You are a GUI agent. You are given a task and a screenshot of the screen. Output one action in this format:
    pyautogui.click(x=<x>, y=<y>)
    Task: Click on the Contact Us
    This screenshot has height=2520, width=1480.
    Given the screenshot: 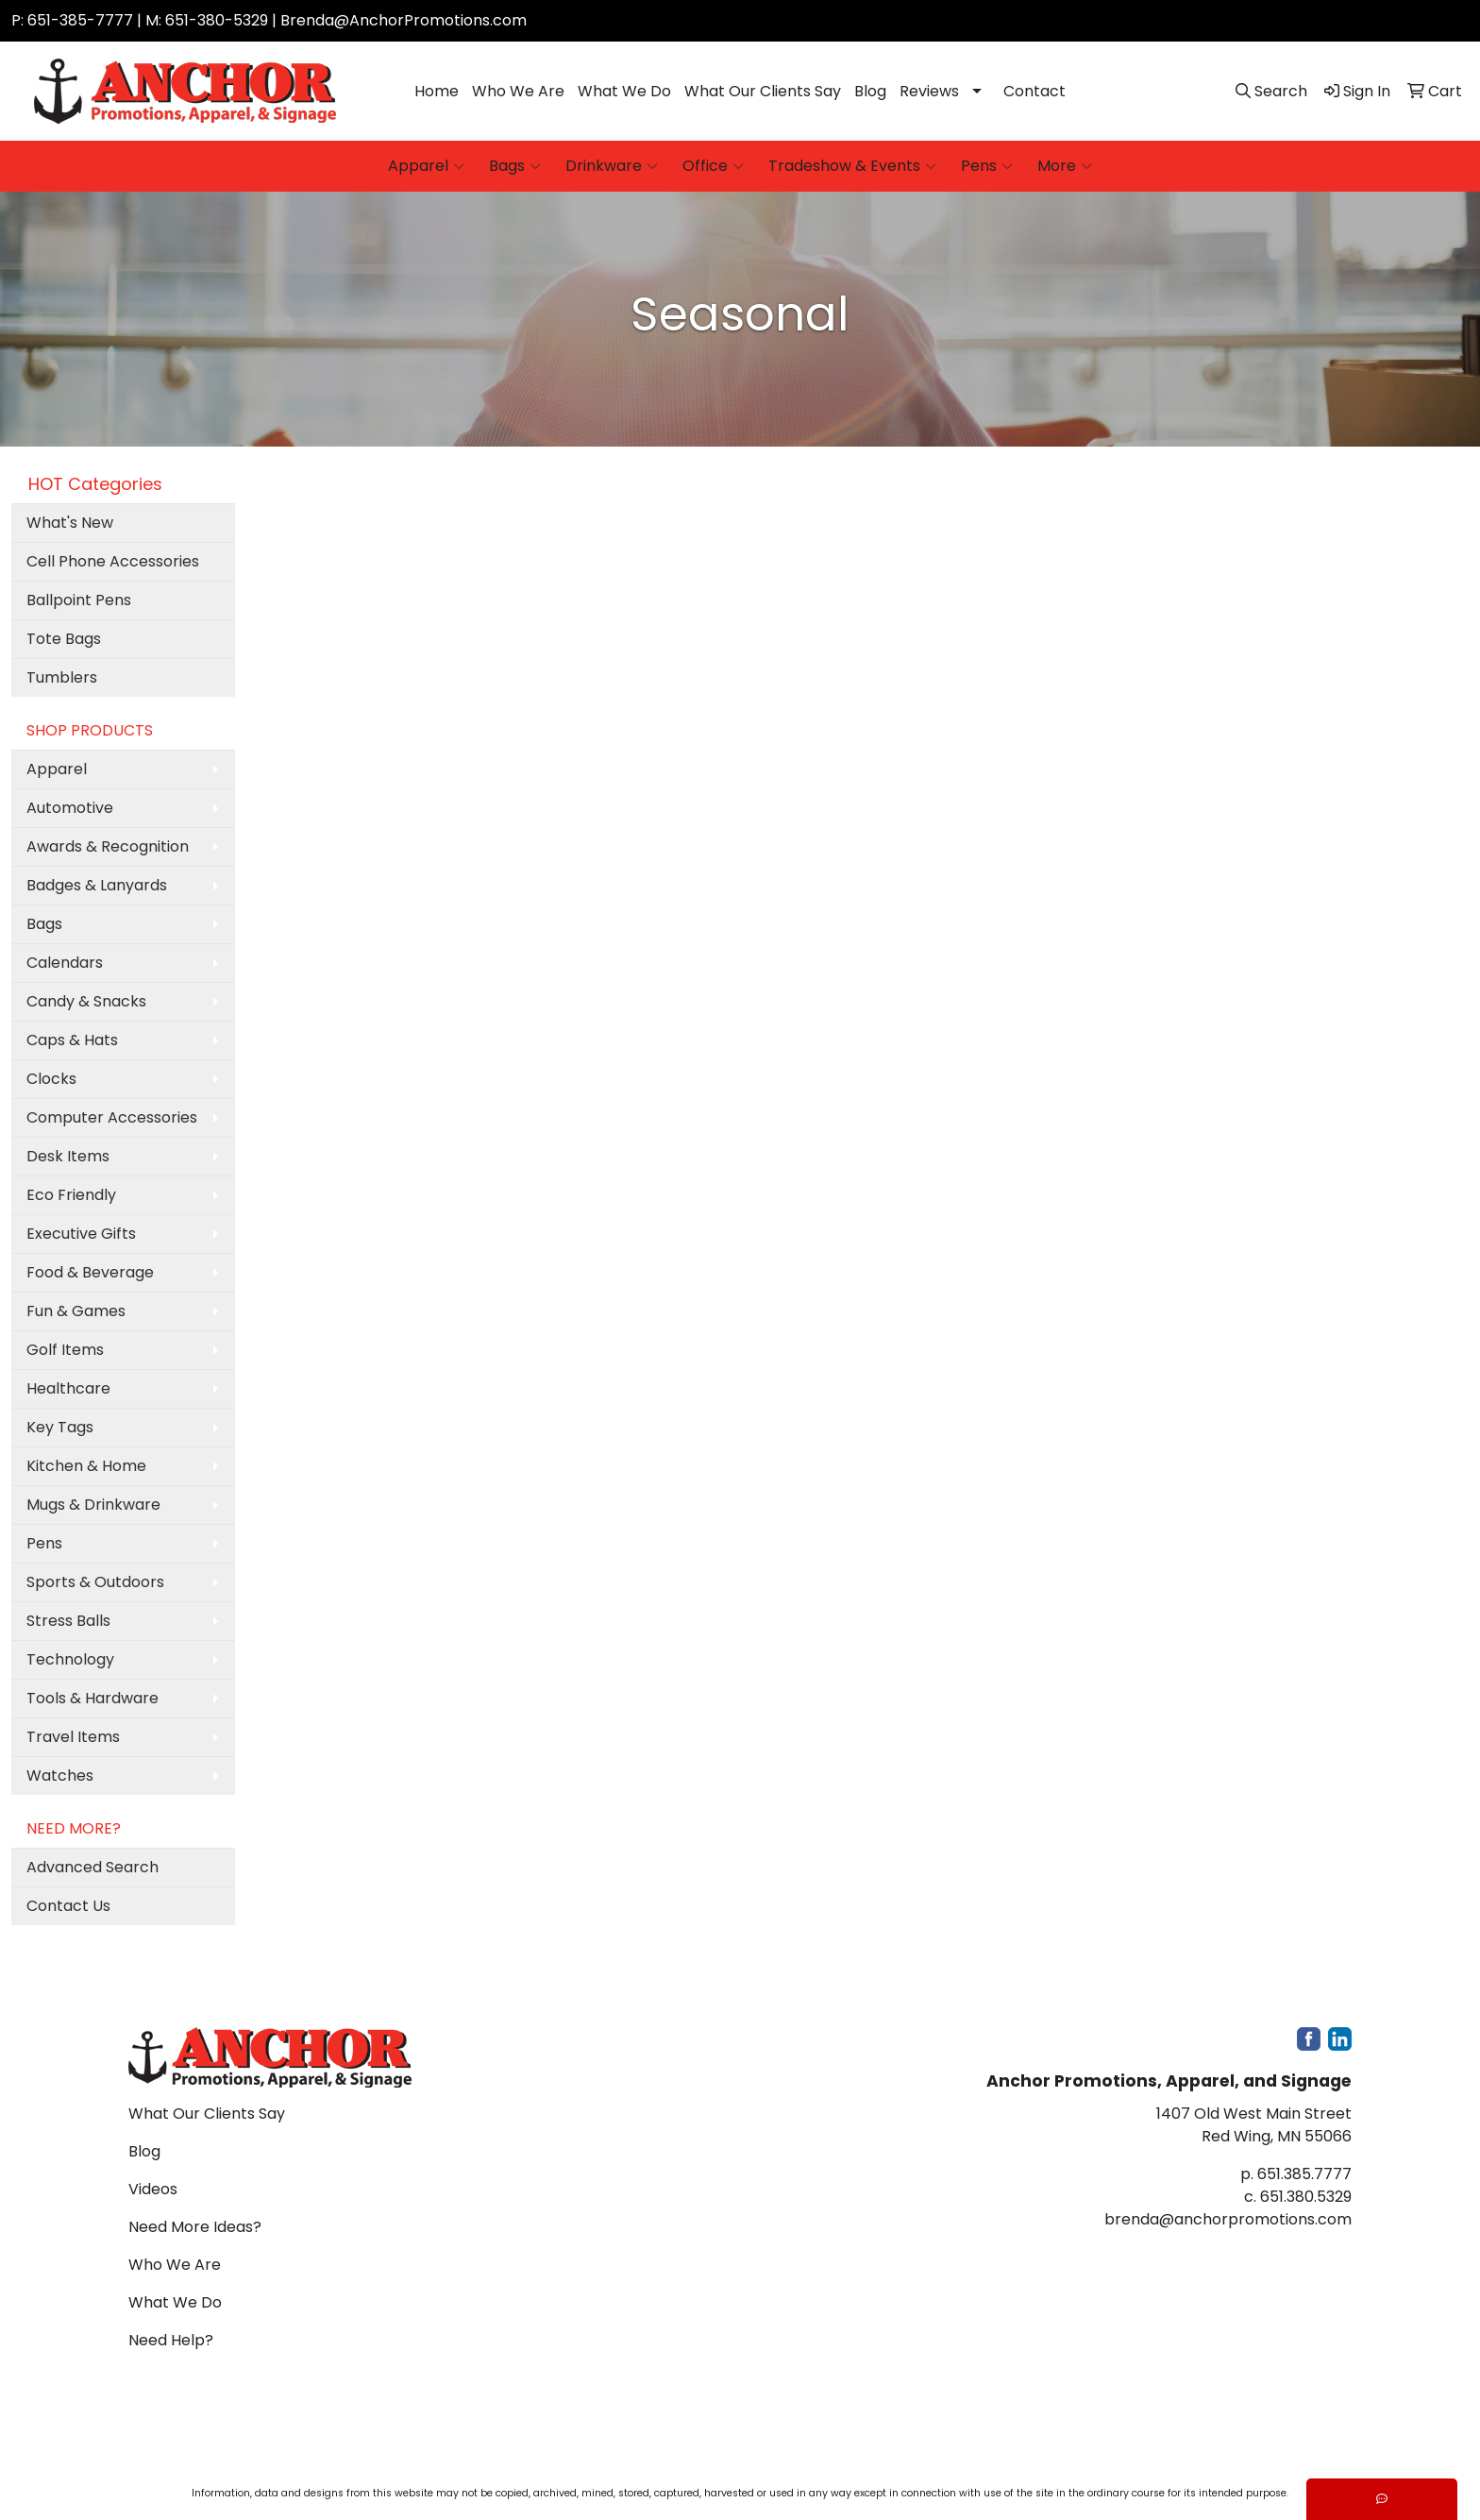 What is the action you would take?
    pyautogui.click(x=68, y=1906)
    